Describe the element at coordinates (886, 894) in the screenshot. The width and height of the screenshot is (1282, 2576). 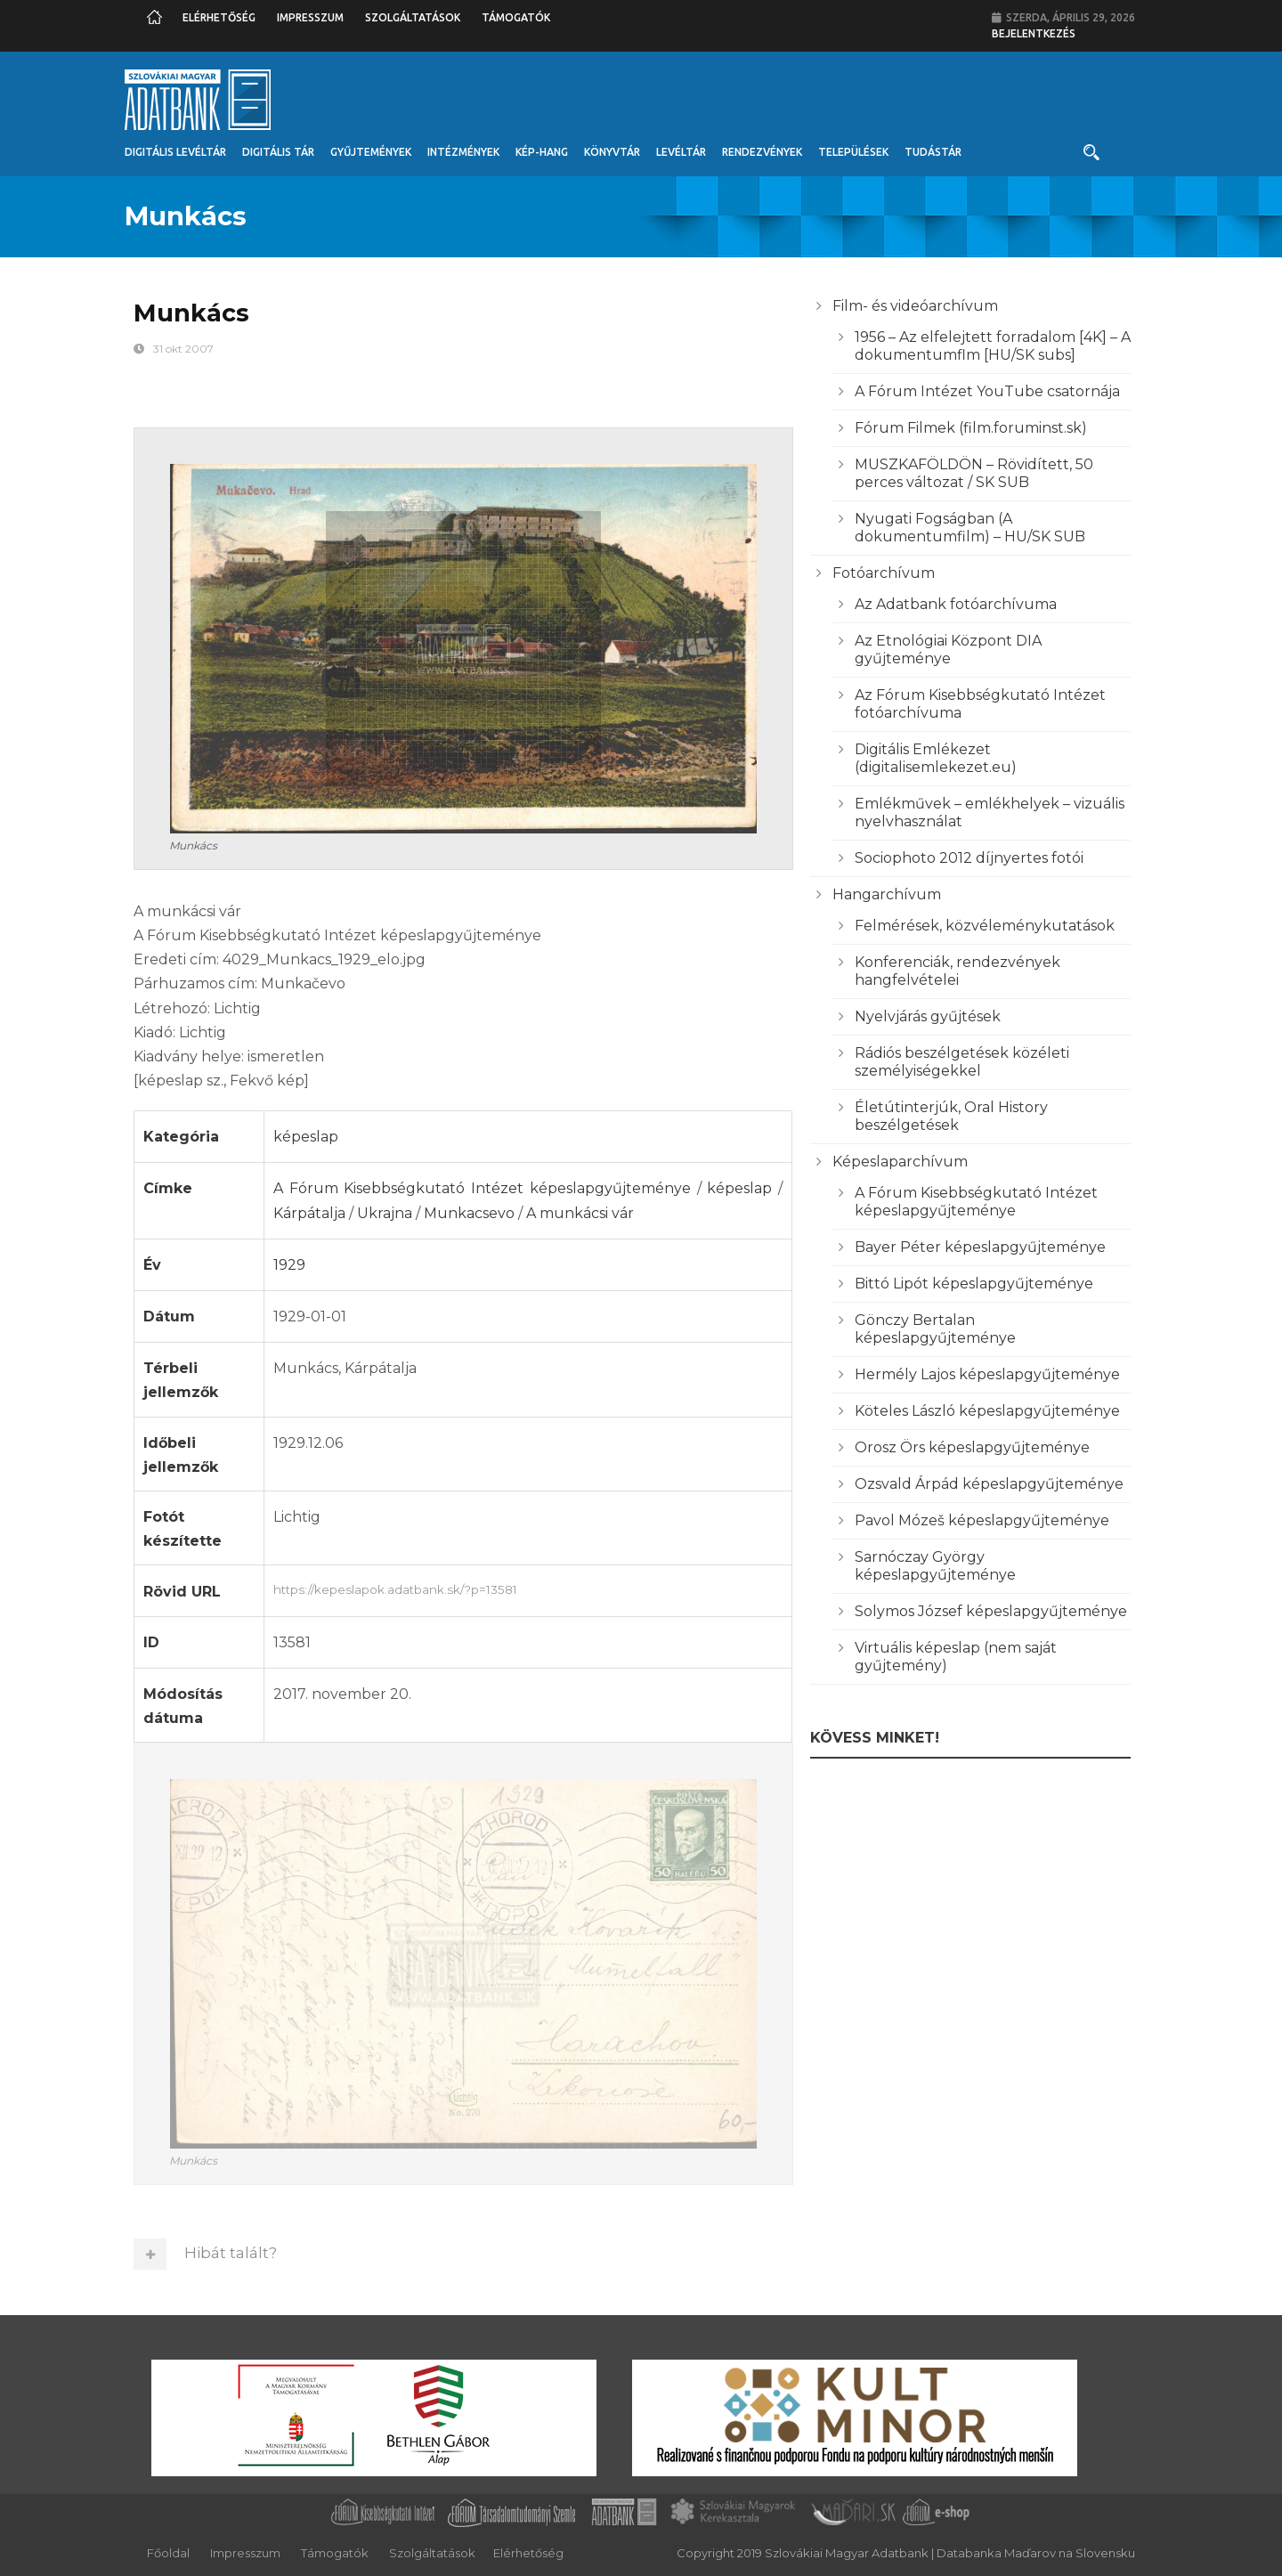
I see `Hangarchívum` at that location.